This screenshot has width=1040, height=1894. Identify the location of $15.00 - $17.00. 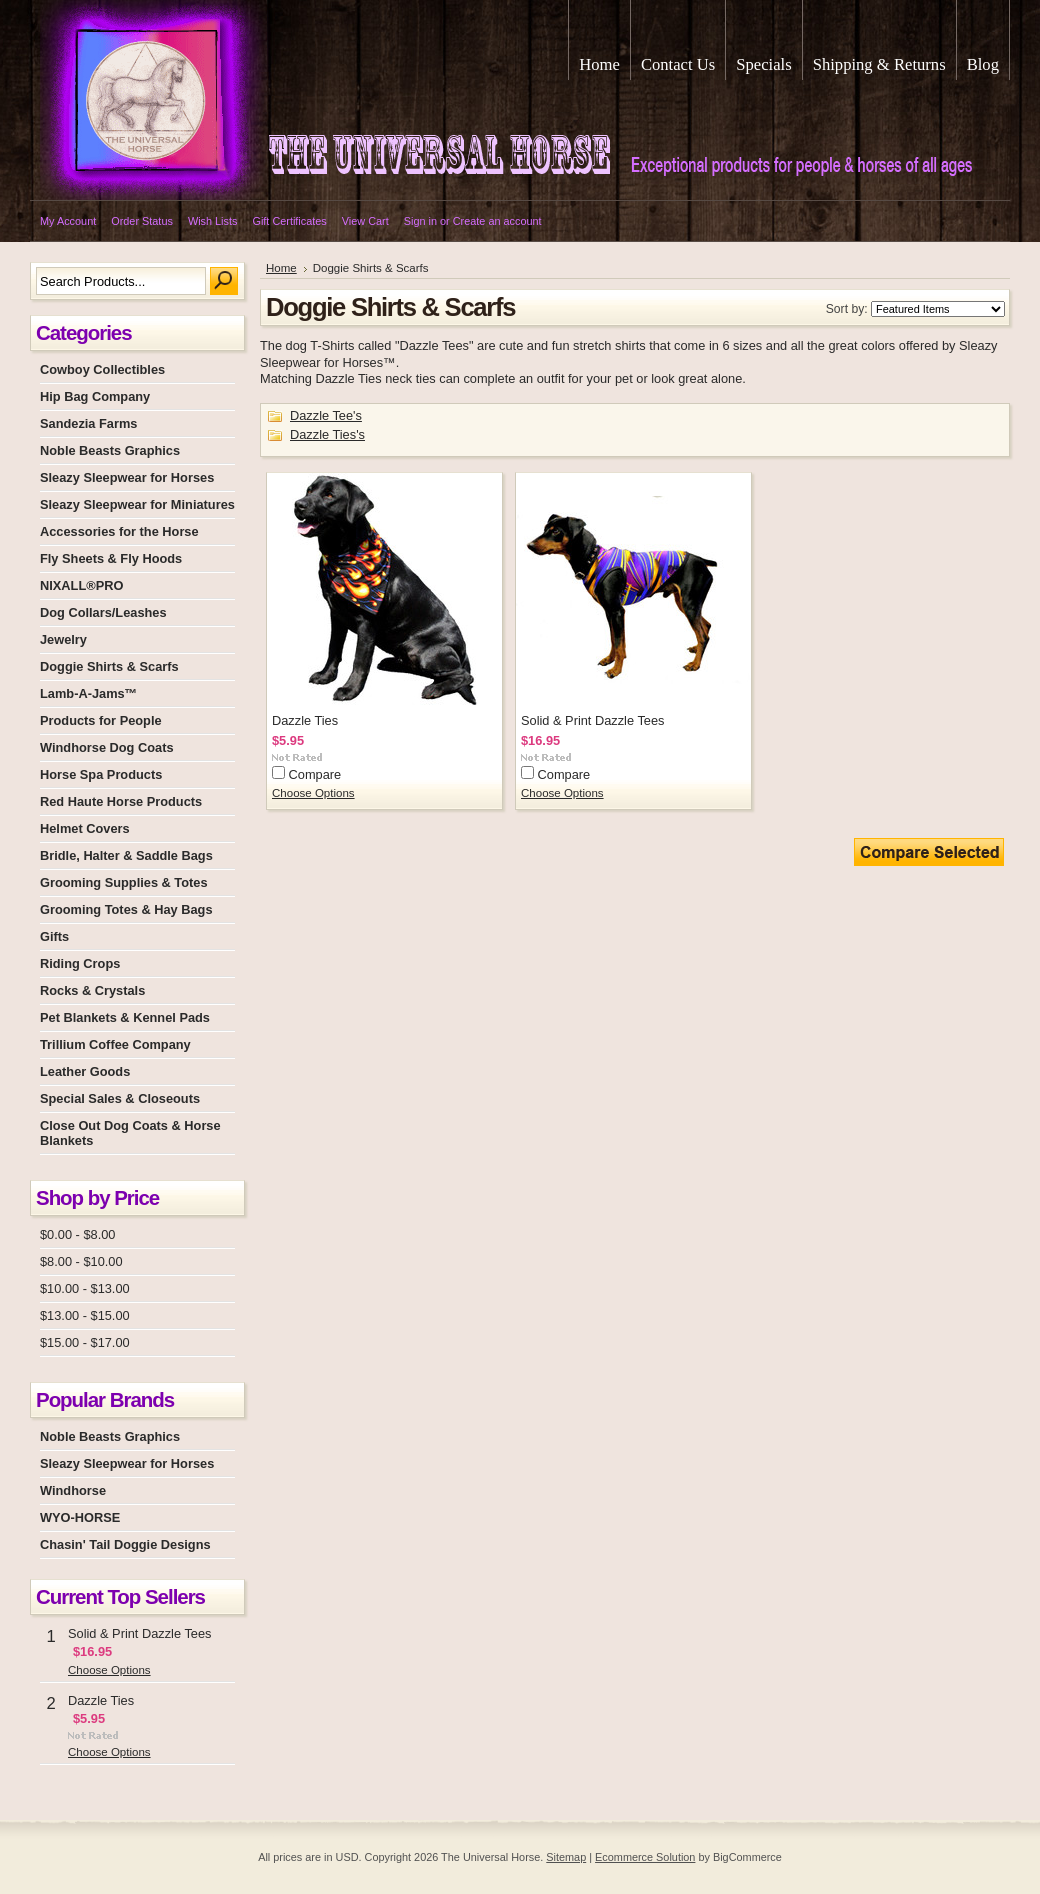
(85, 1342).